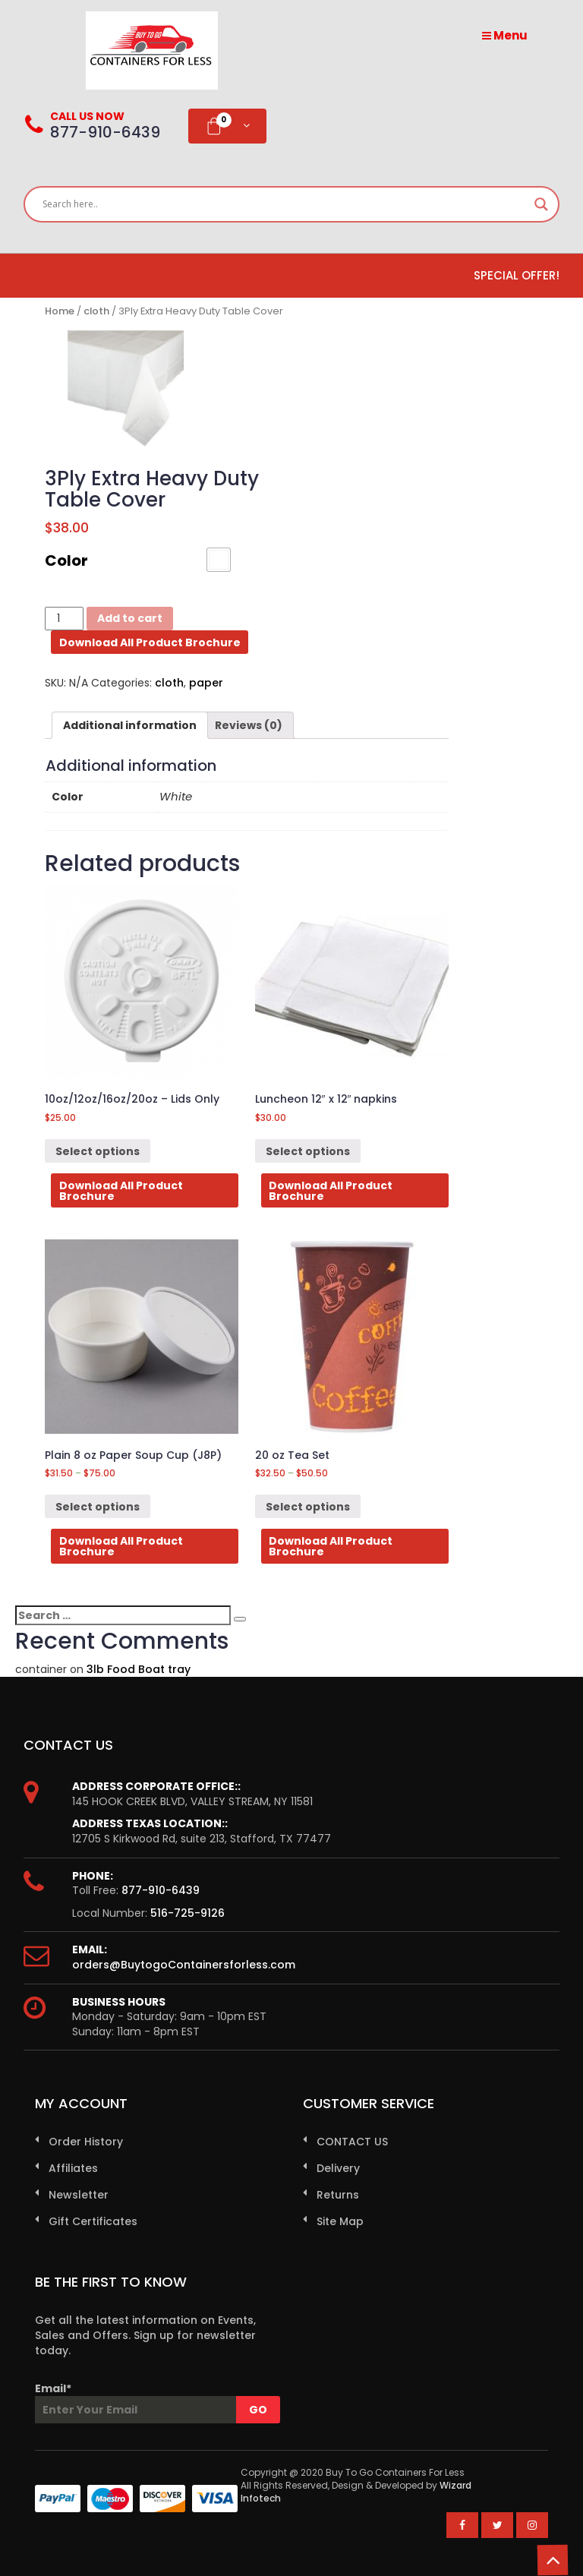 The height and width of the screenshot is (2576, 583). What do you see at coordinates (97, 1151) in the screenshot?
I see `Select options [Select options for “10oz/12oz/16oz/20oz - Lids Only”]` at bounding box center [97, 1151].